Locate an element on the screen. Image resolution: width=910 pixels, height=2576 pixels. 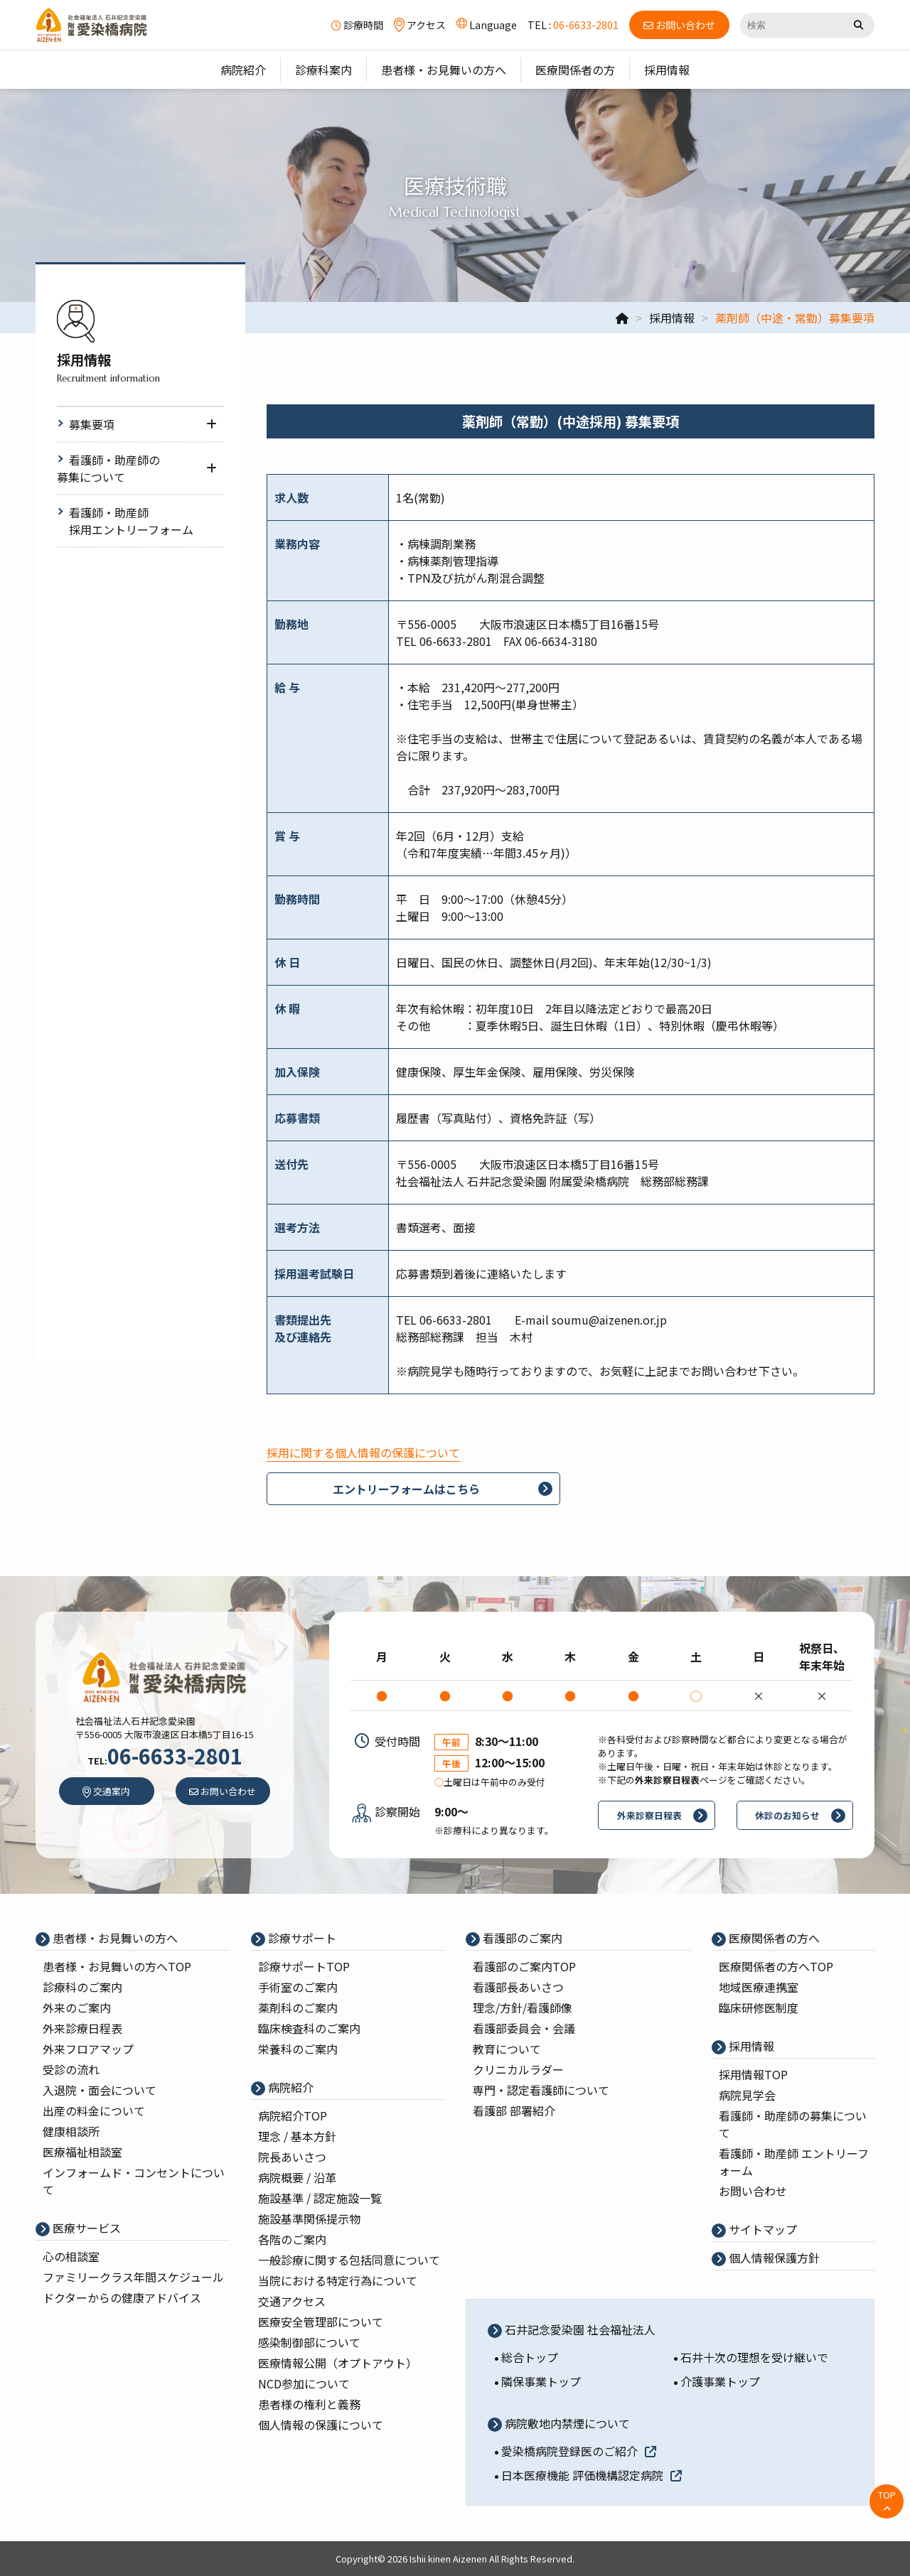
採⽤情報TOP is located at coordinates (753, 2074).